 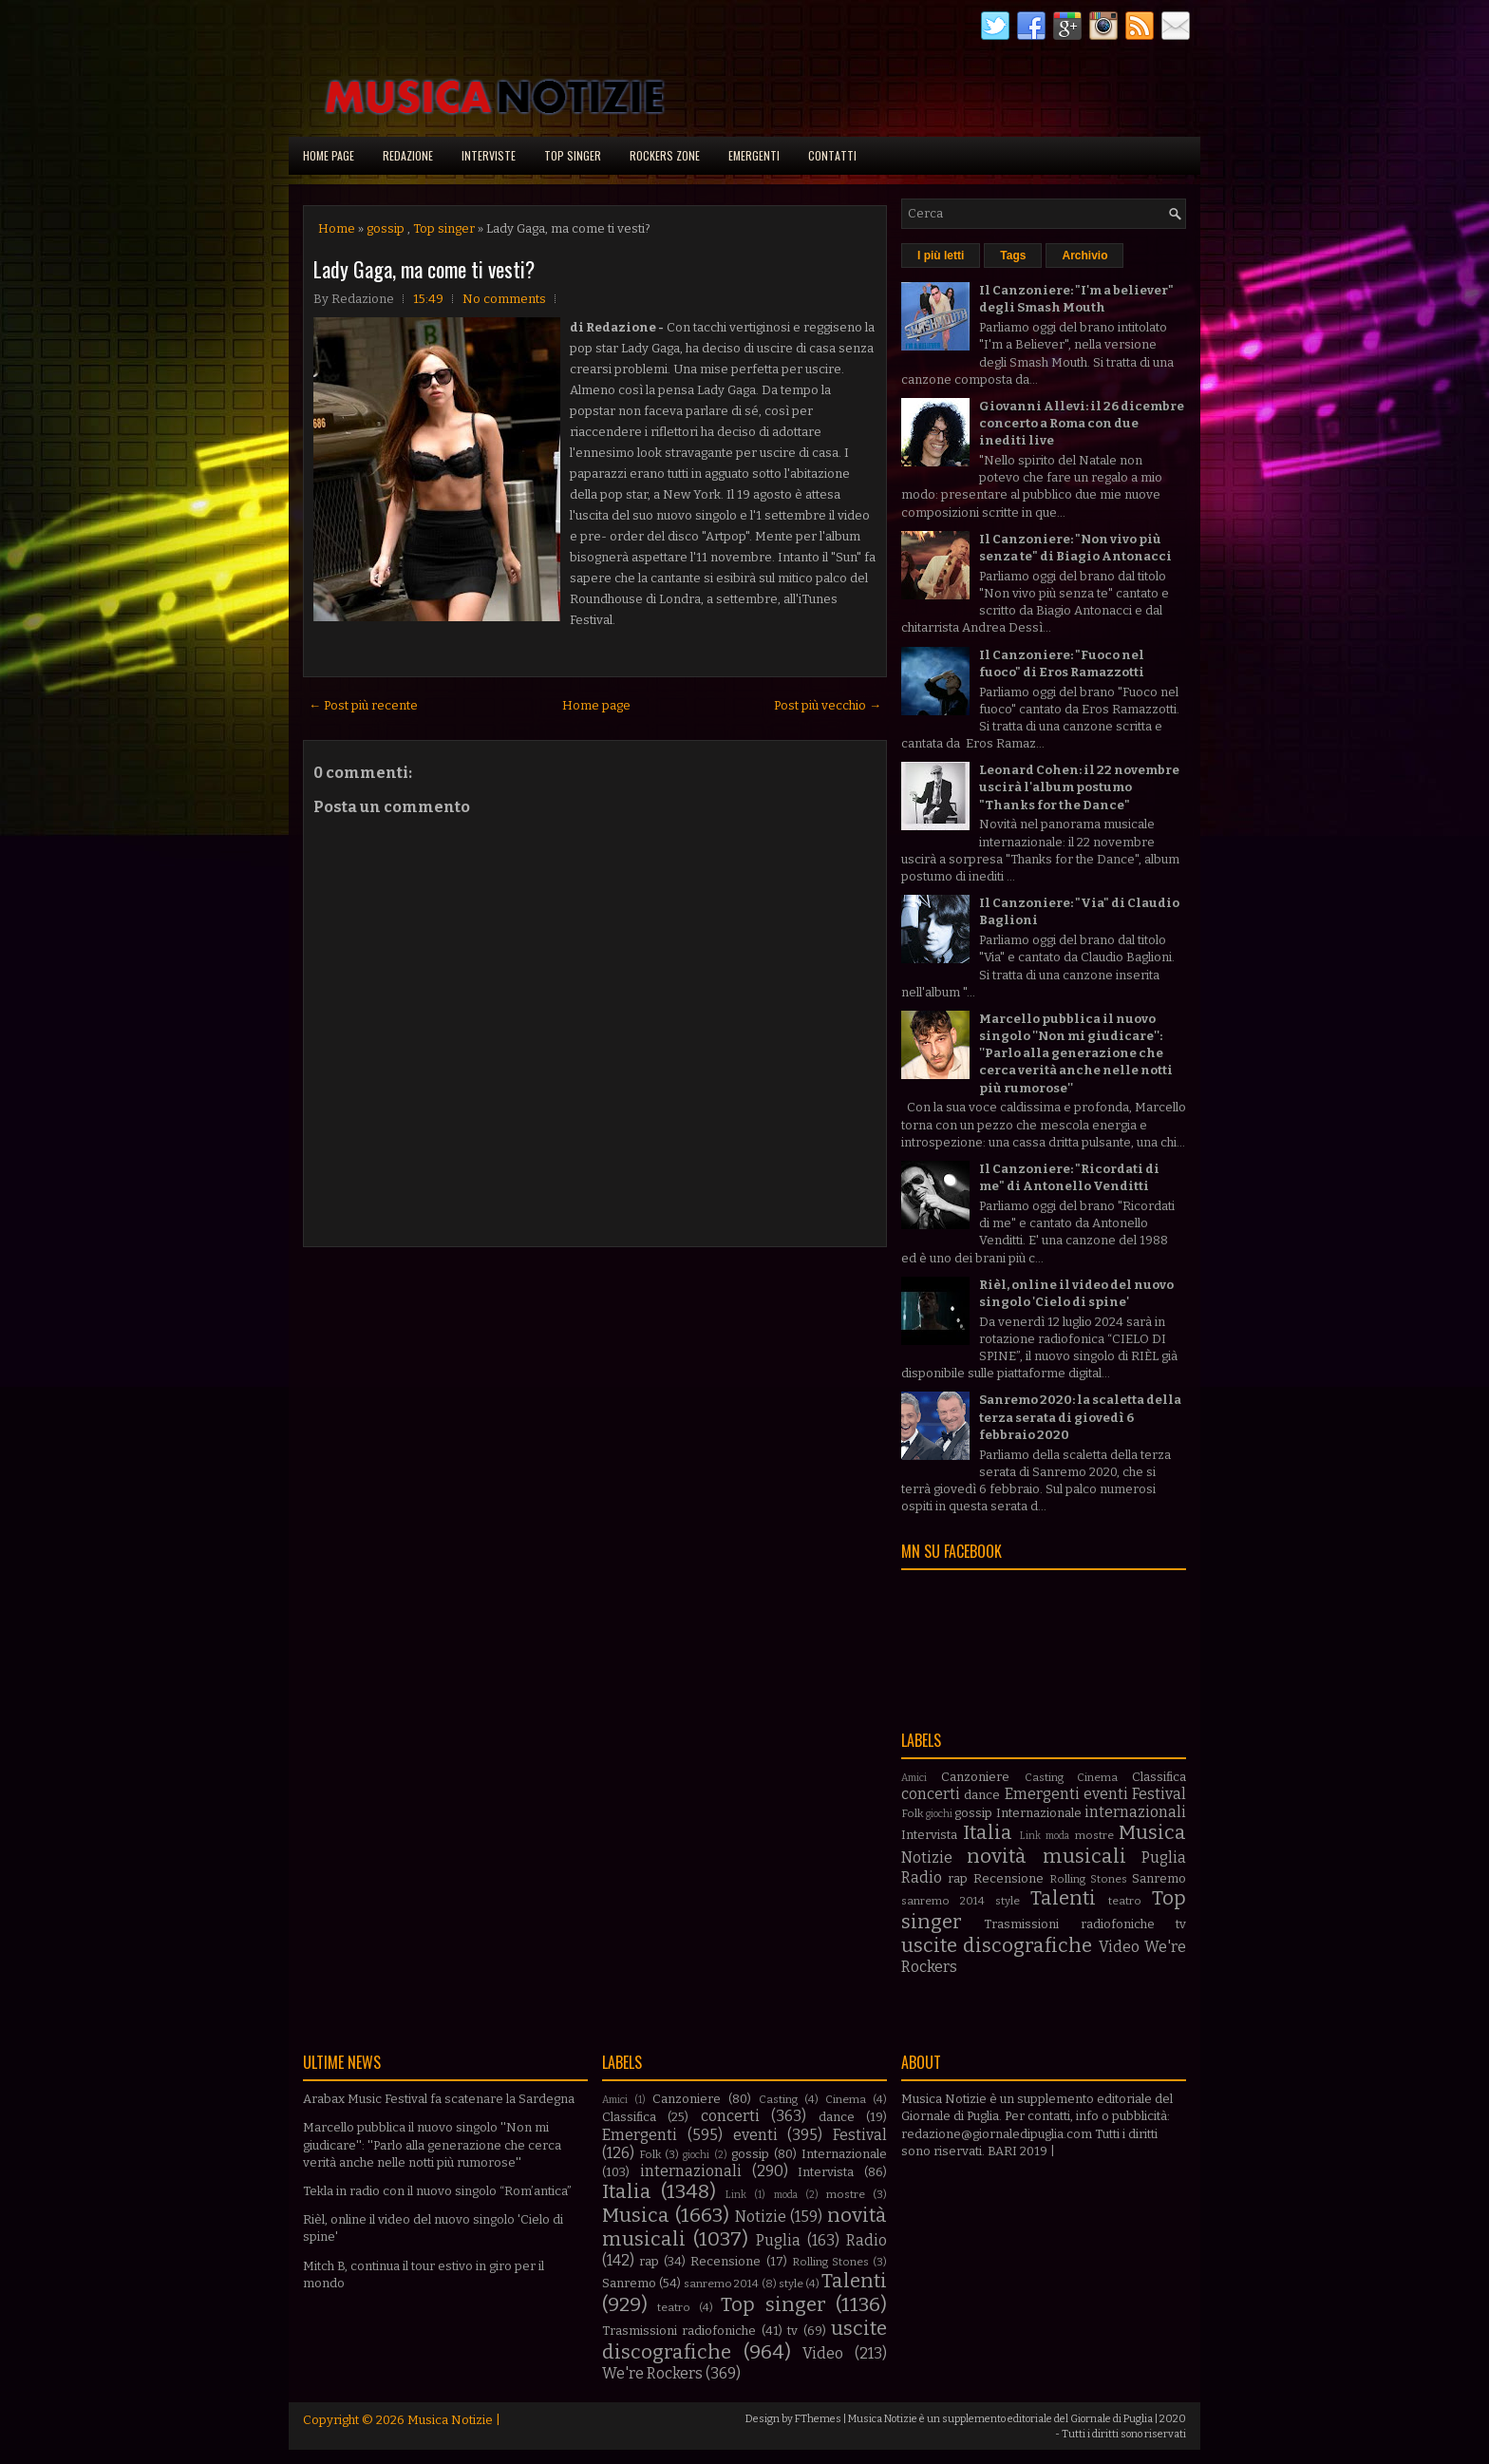 What do you see at coordinates (982, 1795) in the screenshot?
I see `dance` at bounding box center [982, 1795].